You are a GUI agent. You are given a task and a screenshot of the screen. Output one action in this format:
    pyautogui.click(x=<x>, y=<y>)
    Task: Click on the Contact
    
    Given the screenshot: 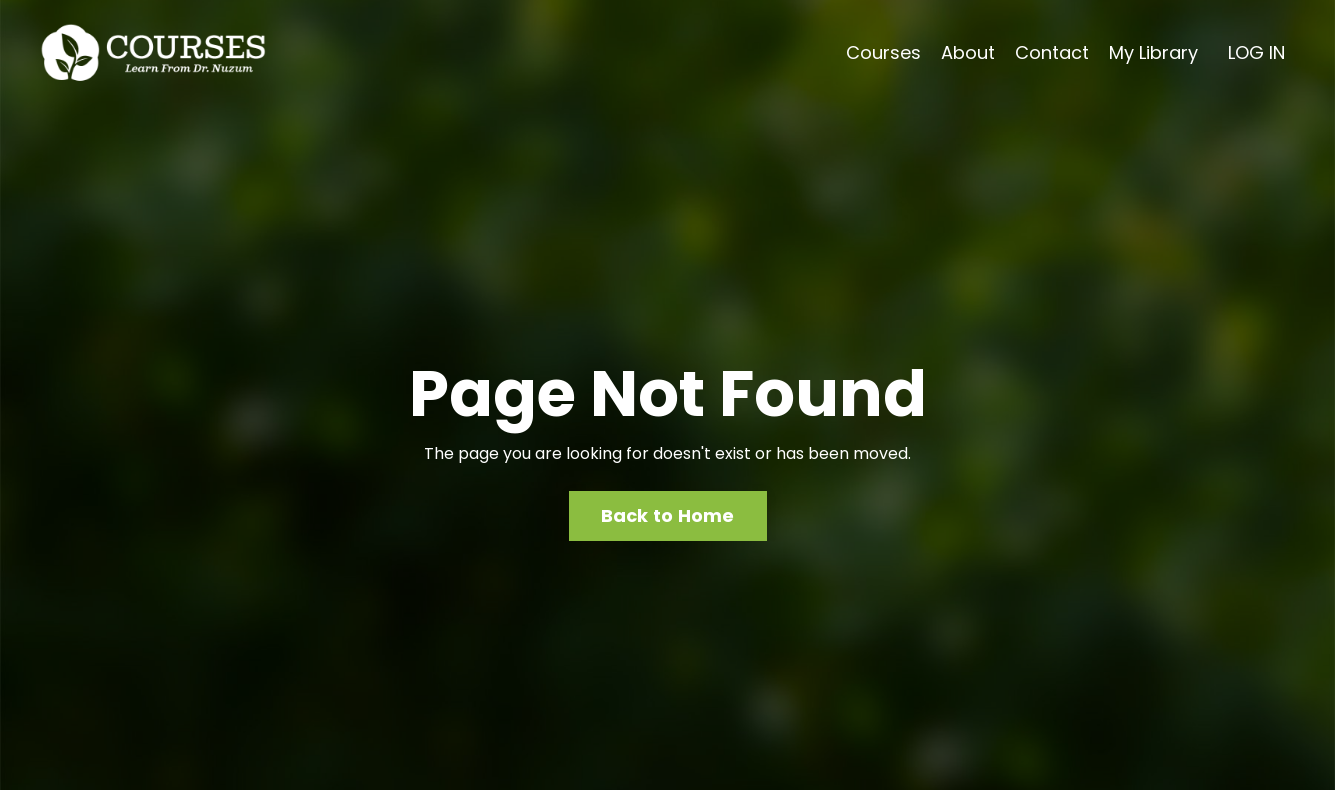 What is the action you would take?
    pyautogui.click(x=1052, y=52)
    